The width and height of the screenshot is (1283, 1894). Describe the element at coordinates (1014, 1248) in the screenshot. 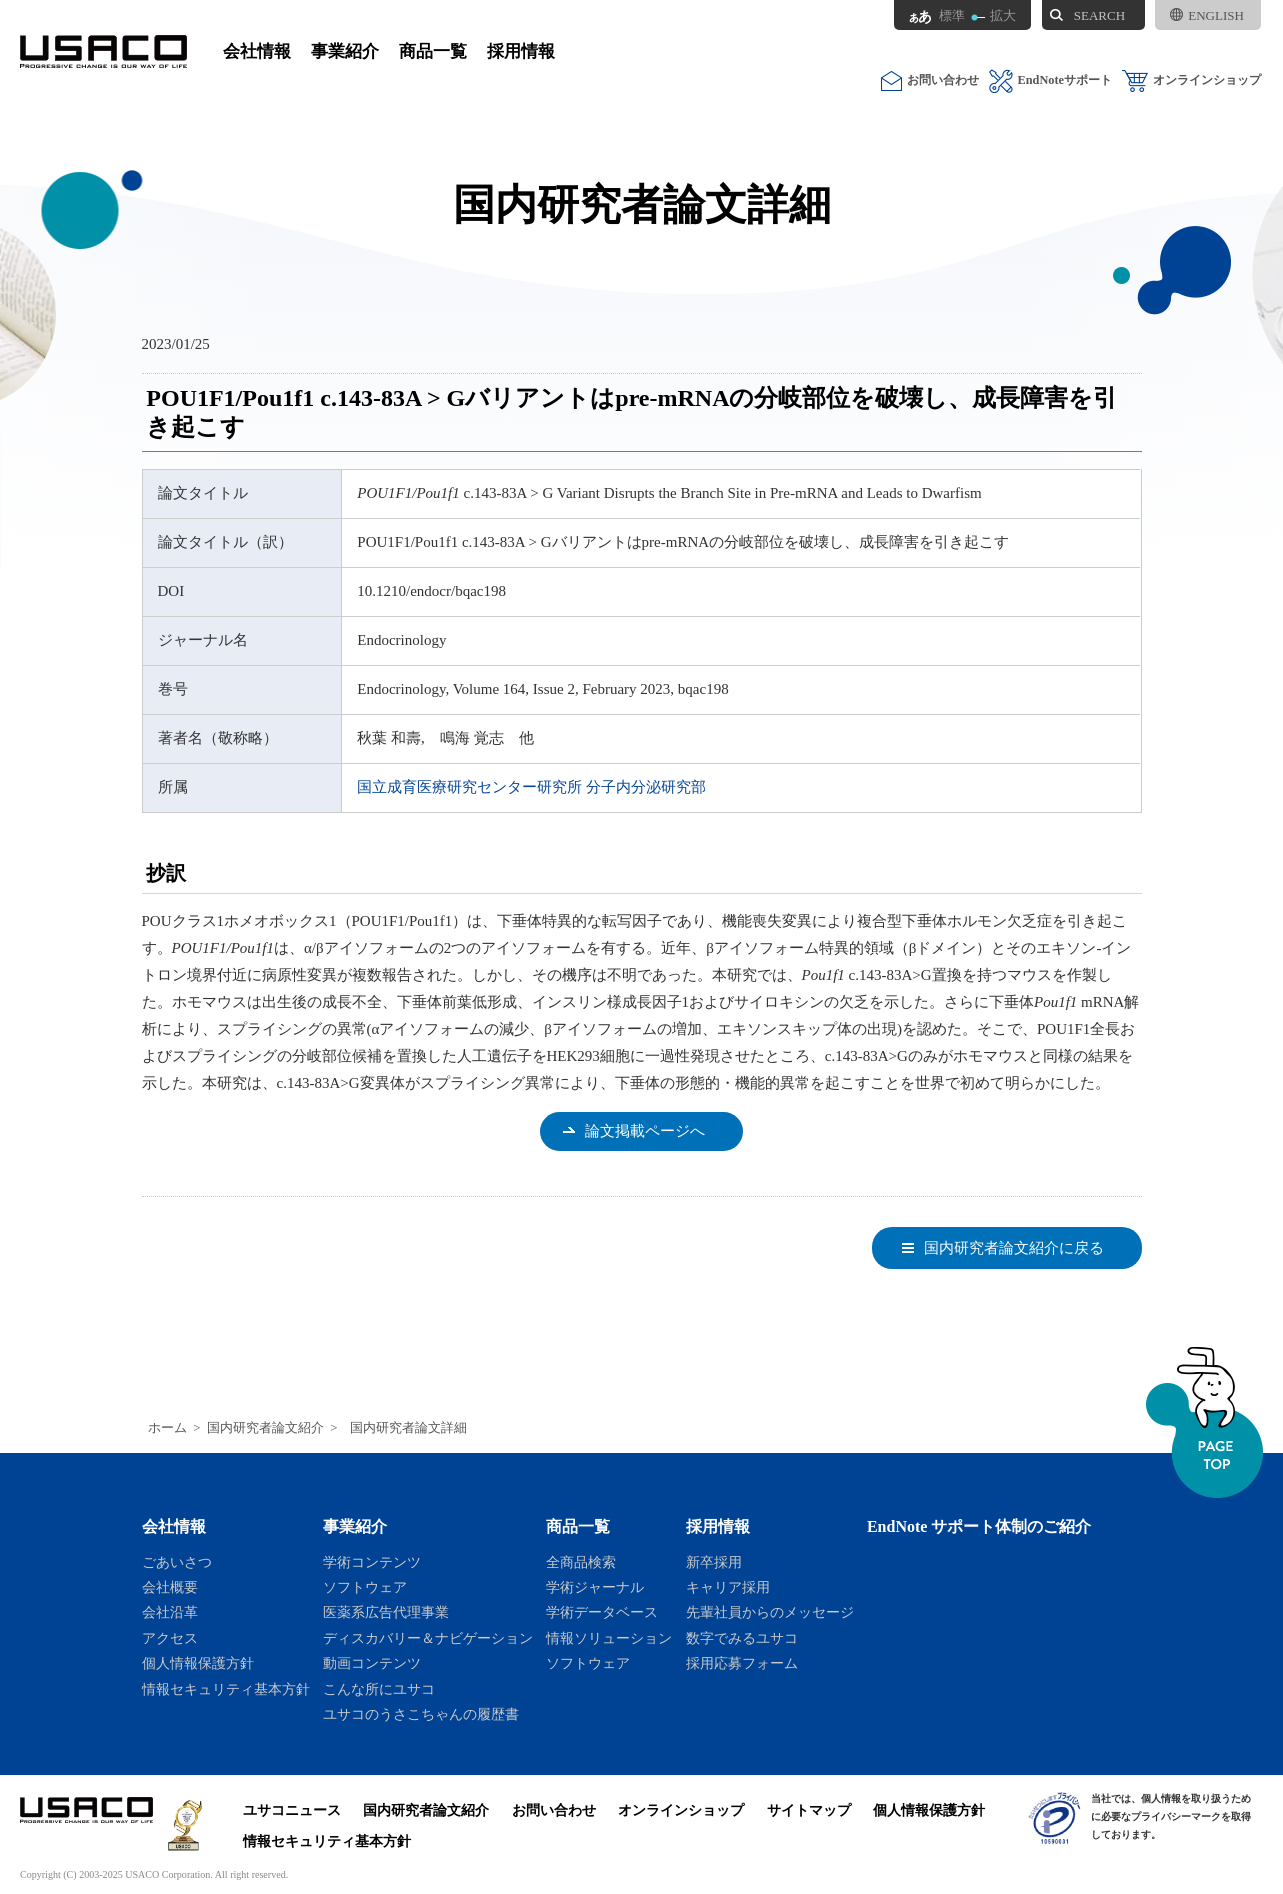

I see `国内研究者論文紹介に戻る` at that location.